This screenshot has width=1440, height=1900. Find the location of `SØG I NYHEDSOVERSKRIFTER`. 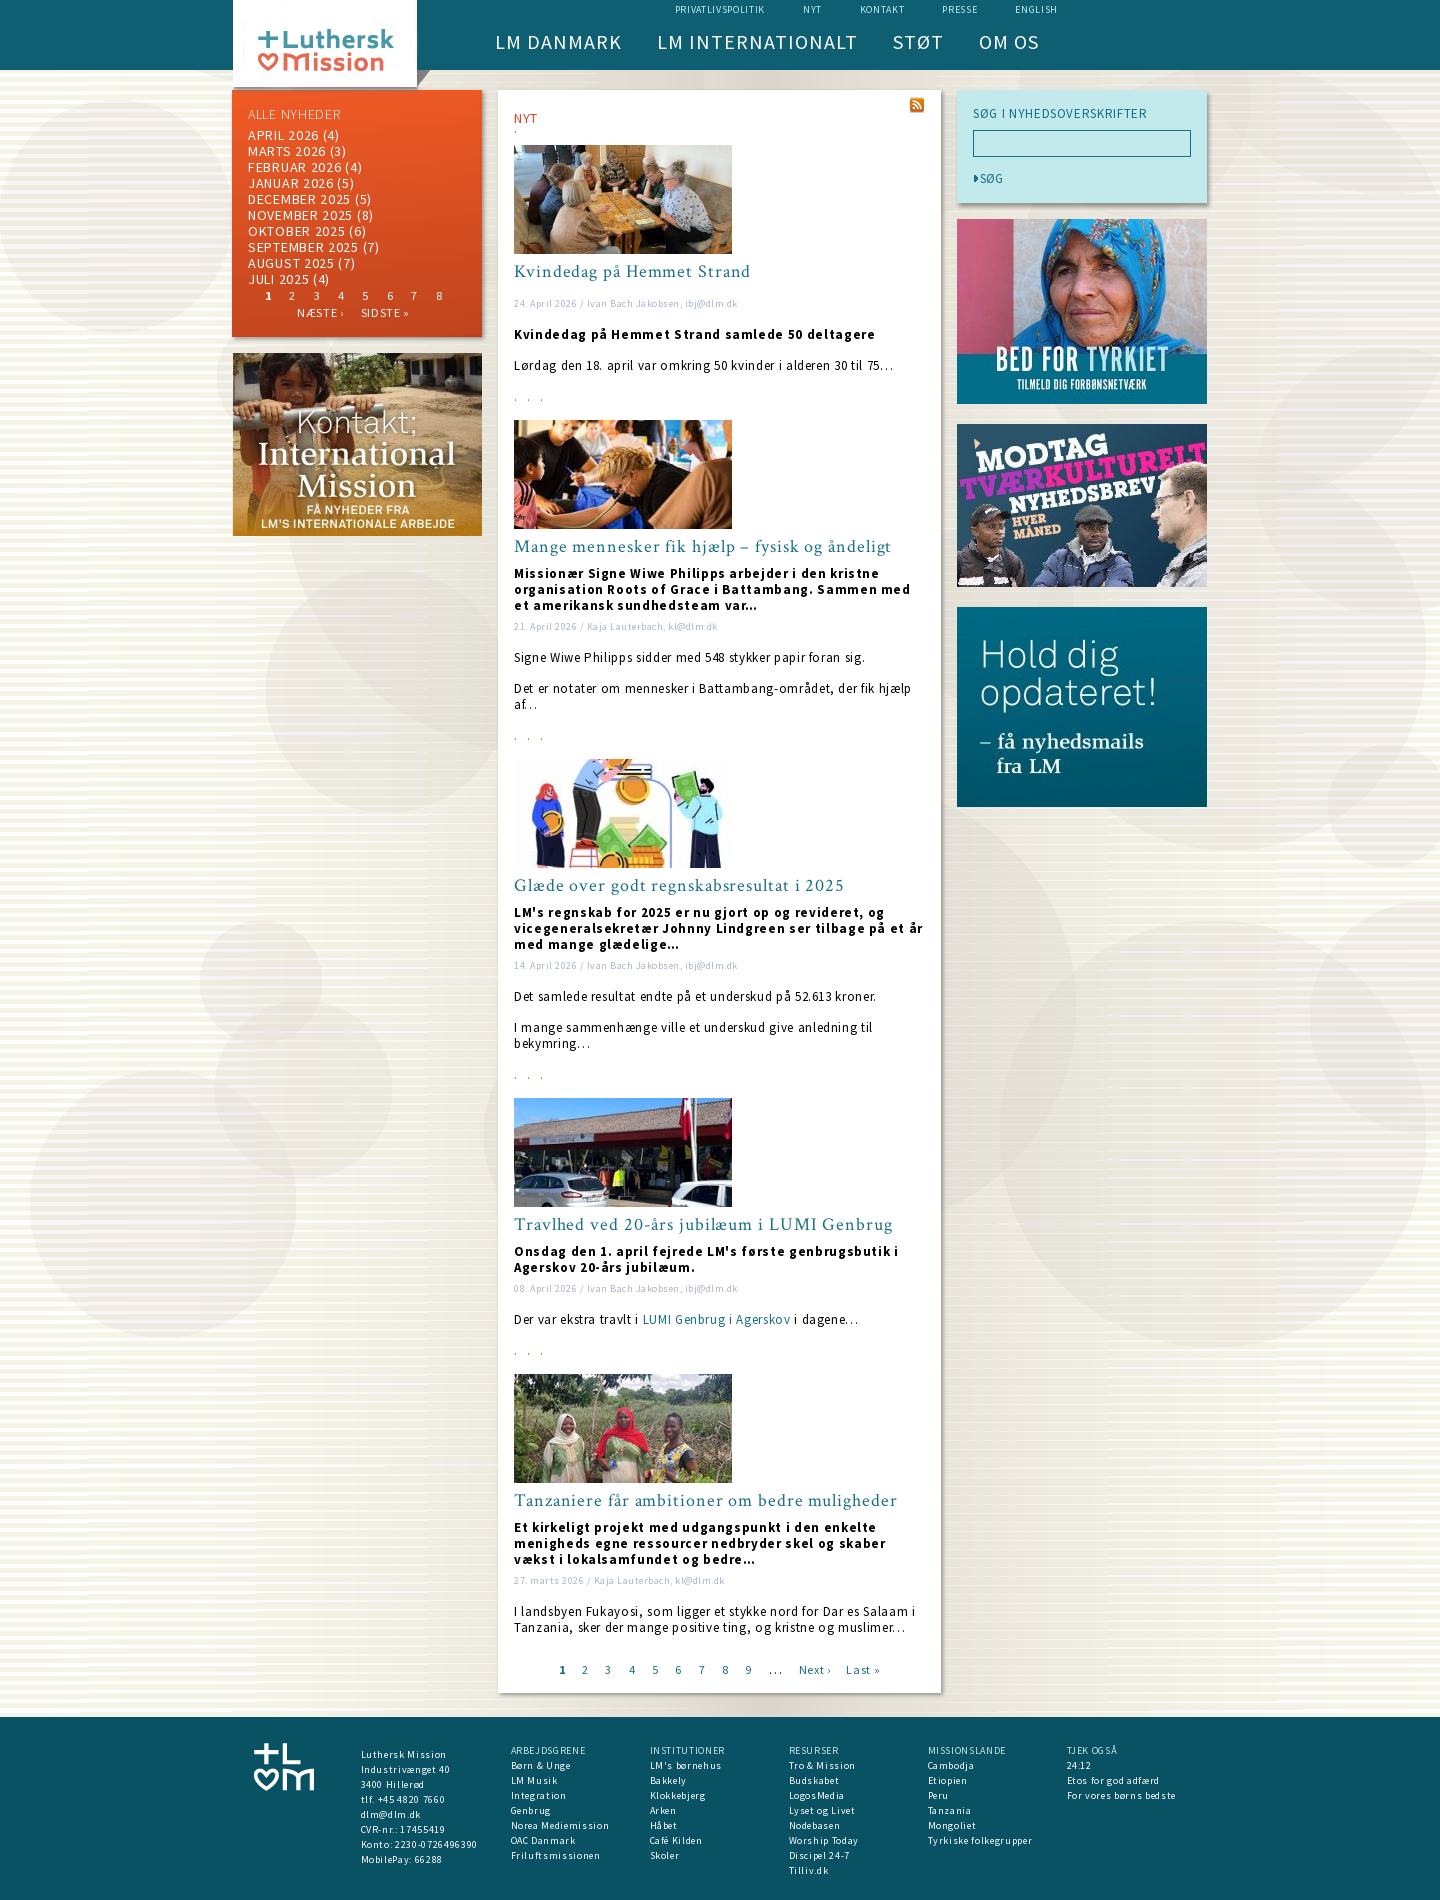

SØG I NYHEDSOVERSKRIFTER is located at coordinates (1060, 114).